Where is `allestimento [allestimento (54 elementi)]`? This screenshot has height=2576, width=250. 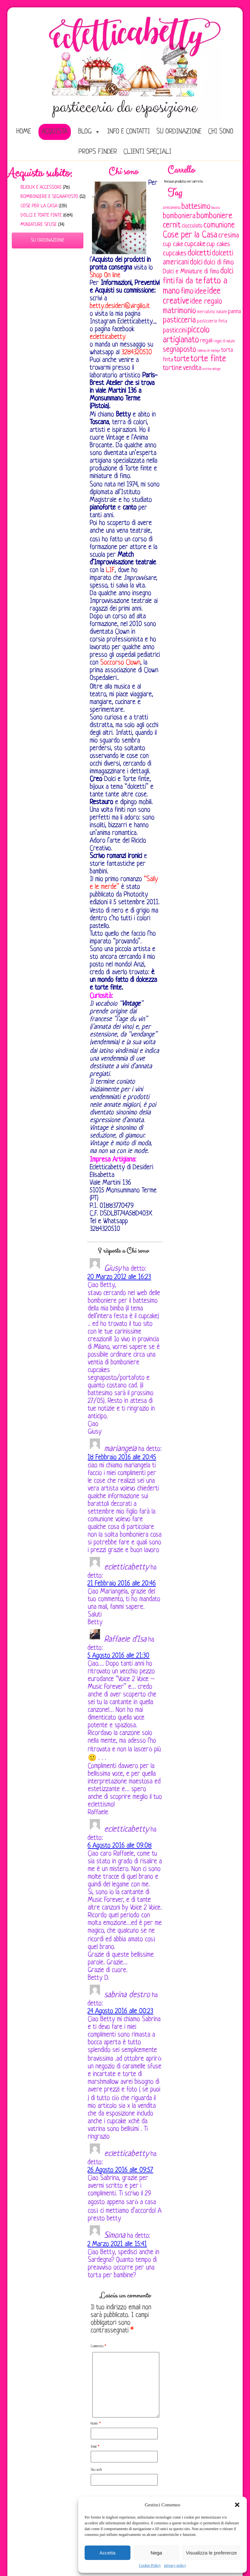
allestimento [allestimento (54 elementi)] is located at coordinates (171, 208).